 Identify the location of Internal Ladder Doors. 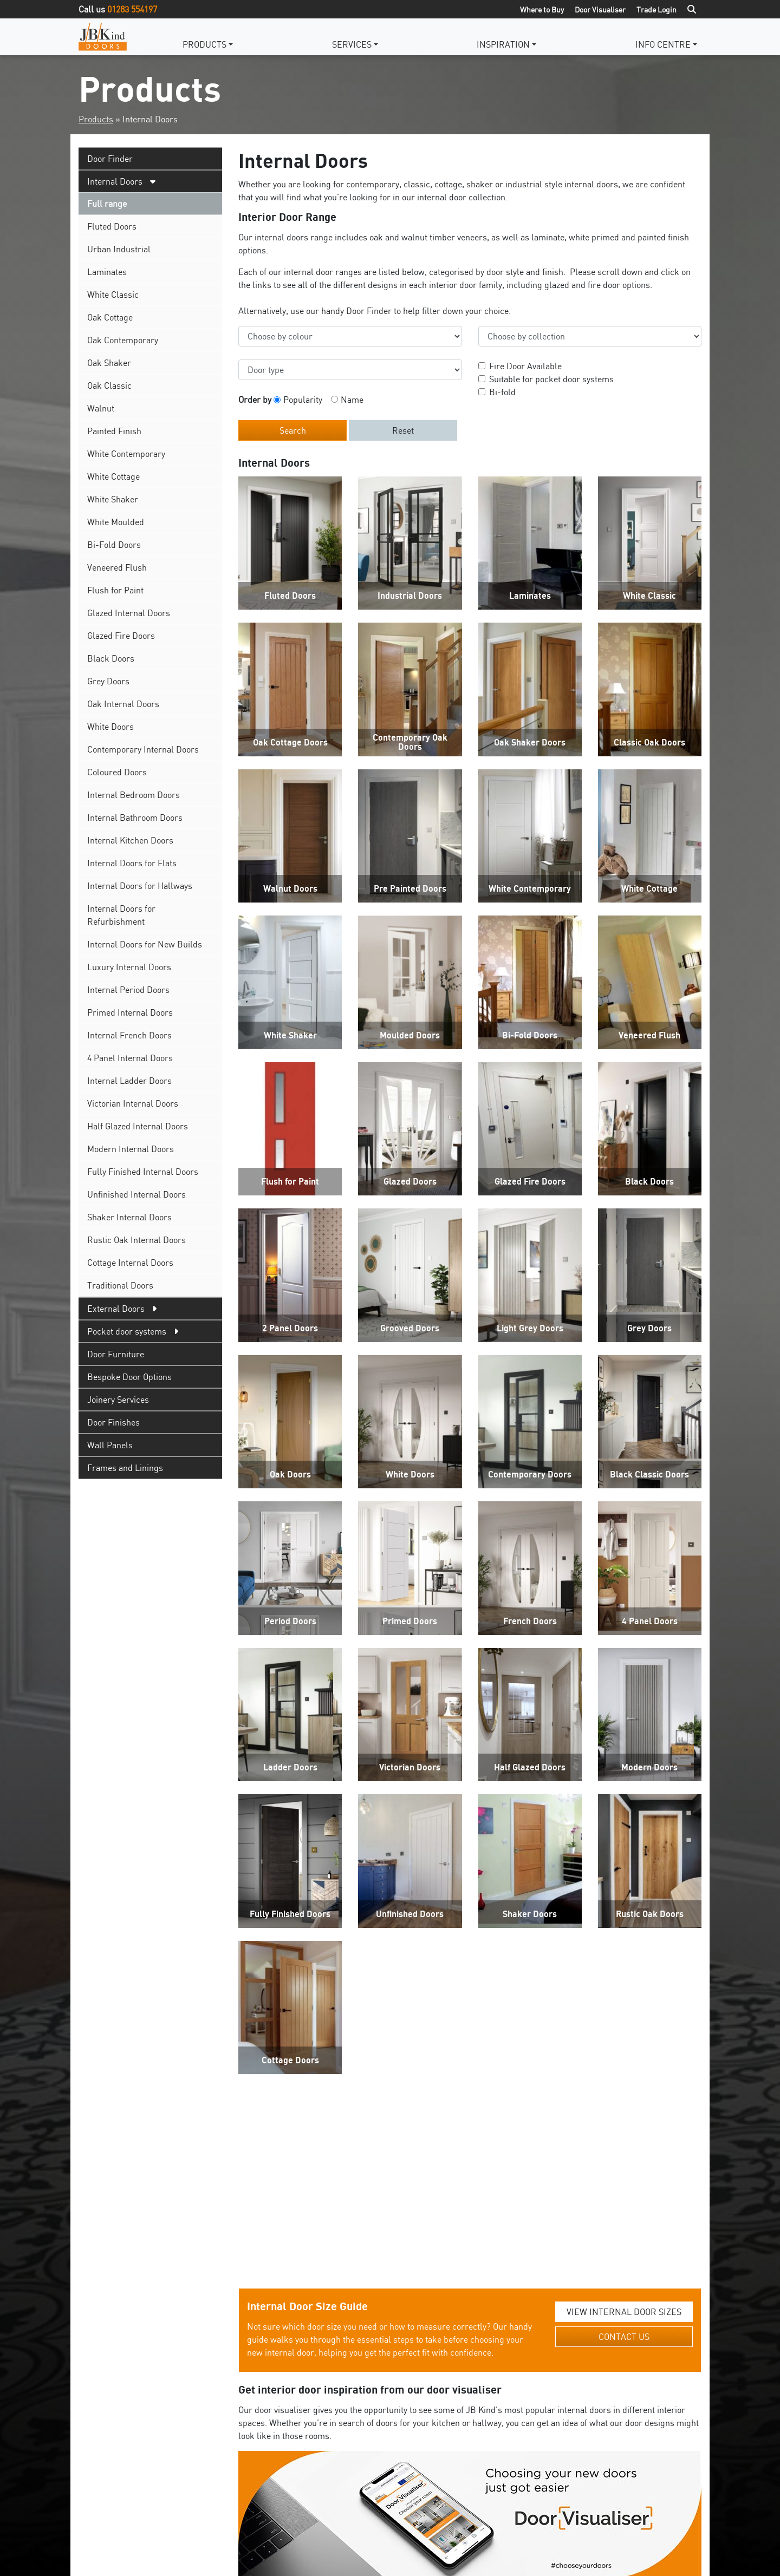
(129, 1080).